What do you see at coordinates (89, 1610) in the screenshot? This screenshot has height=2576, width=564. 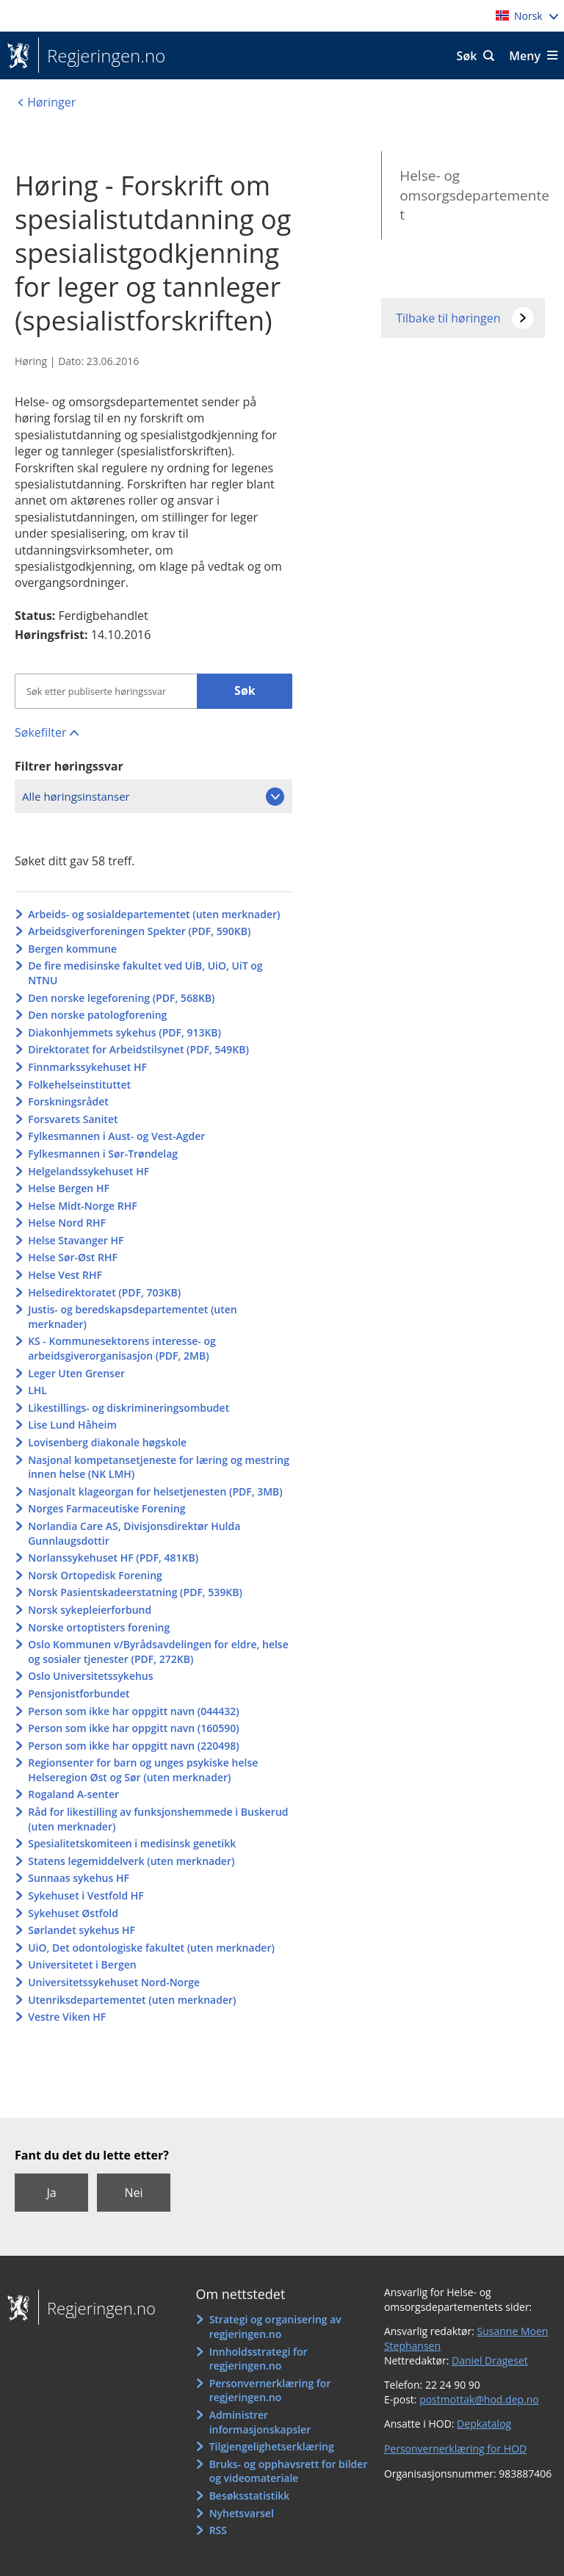 I see `Norsk sykepleierforbund` at bounding box center [89, 1610].